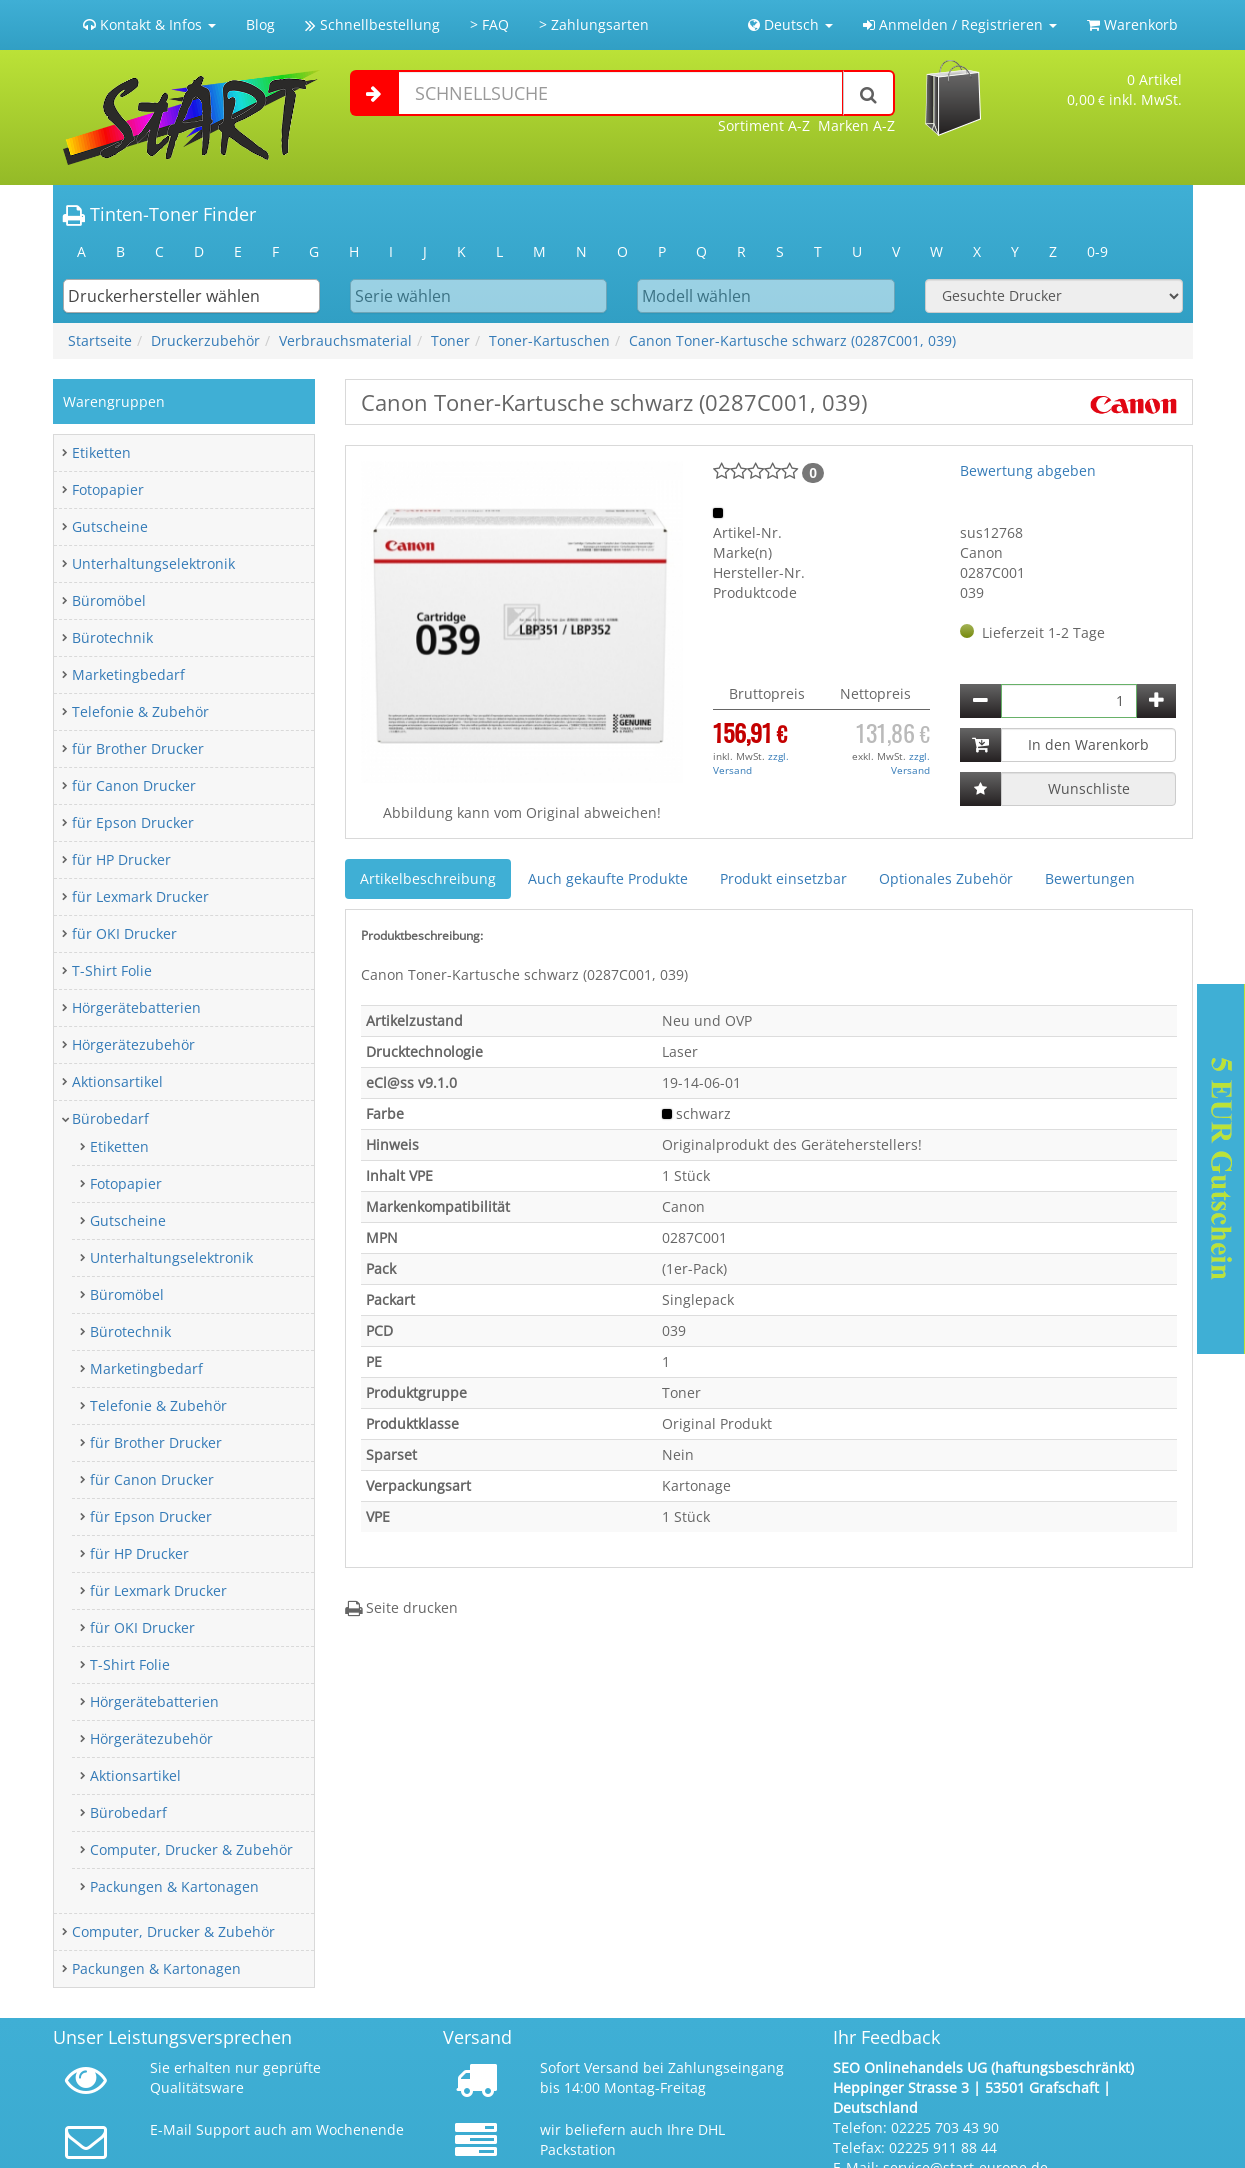 This screenshot has height=2168, width=1245. What do you see at coordinates (108, 489) in the screenshot?
I see `Fotopapier` at bounding box center [108, 489].